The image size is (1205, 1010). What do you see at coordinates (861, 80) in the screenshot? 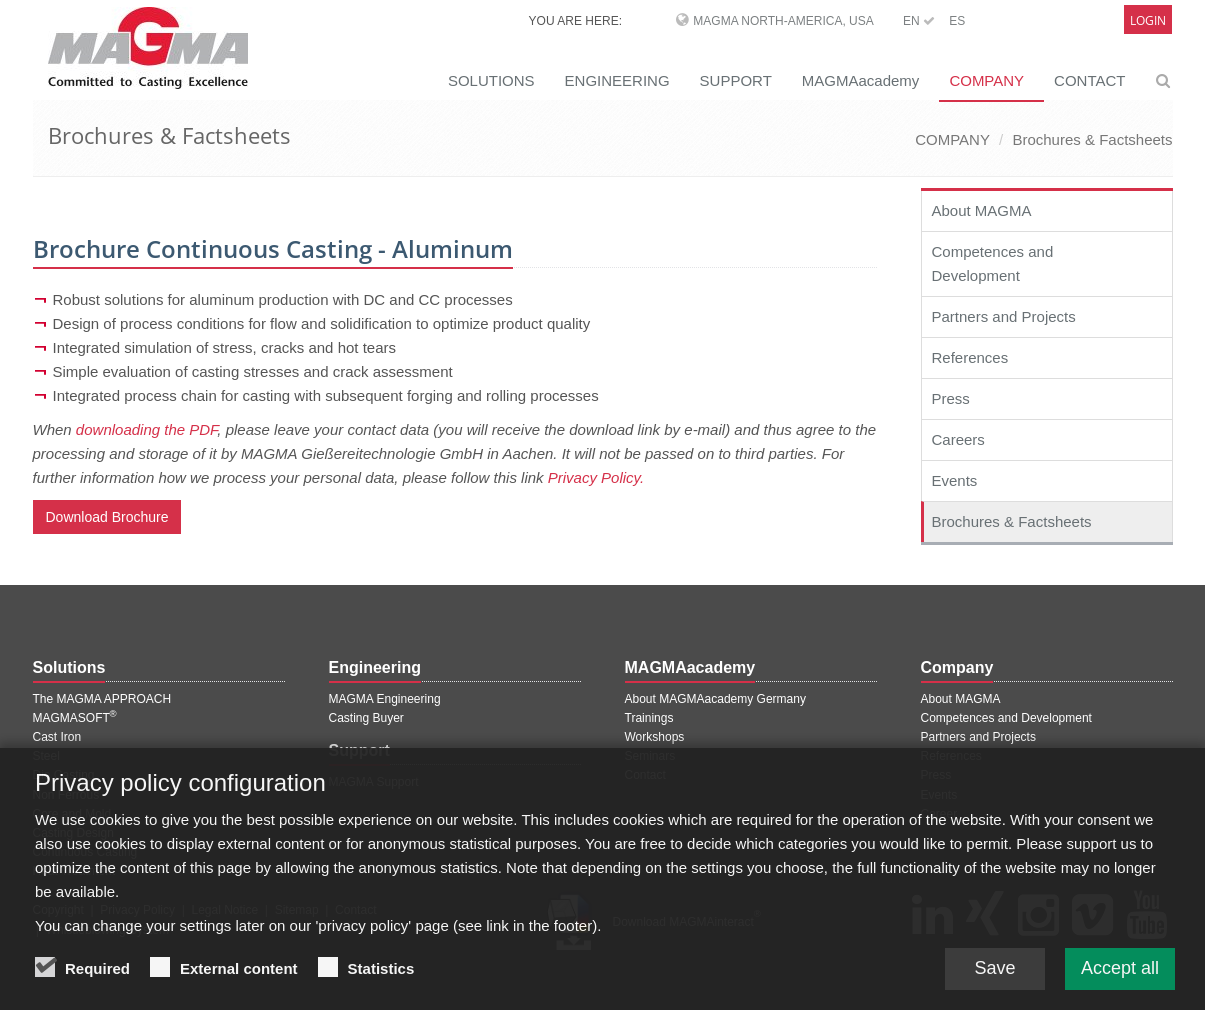
I see `MAGMAacademy` at bounding box center [861, 80].